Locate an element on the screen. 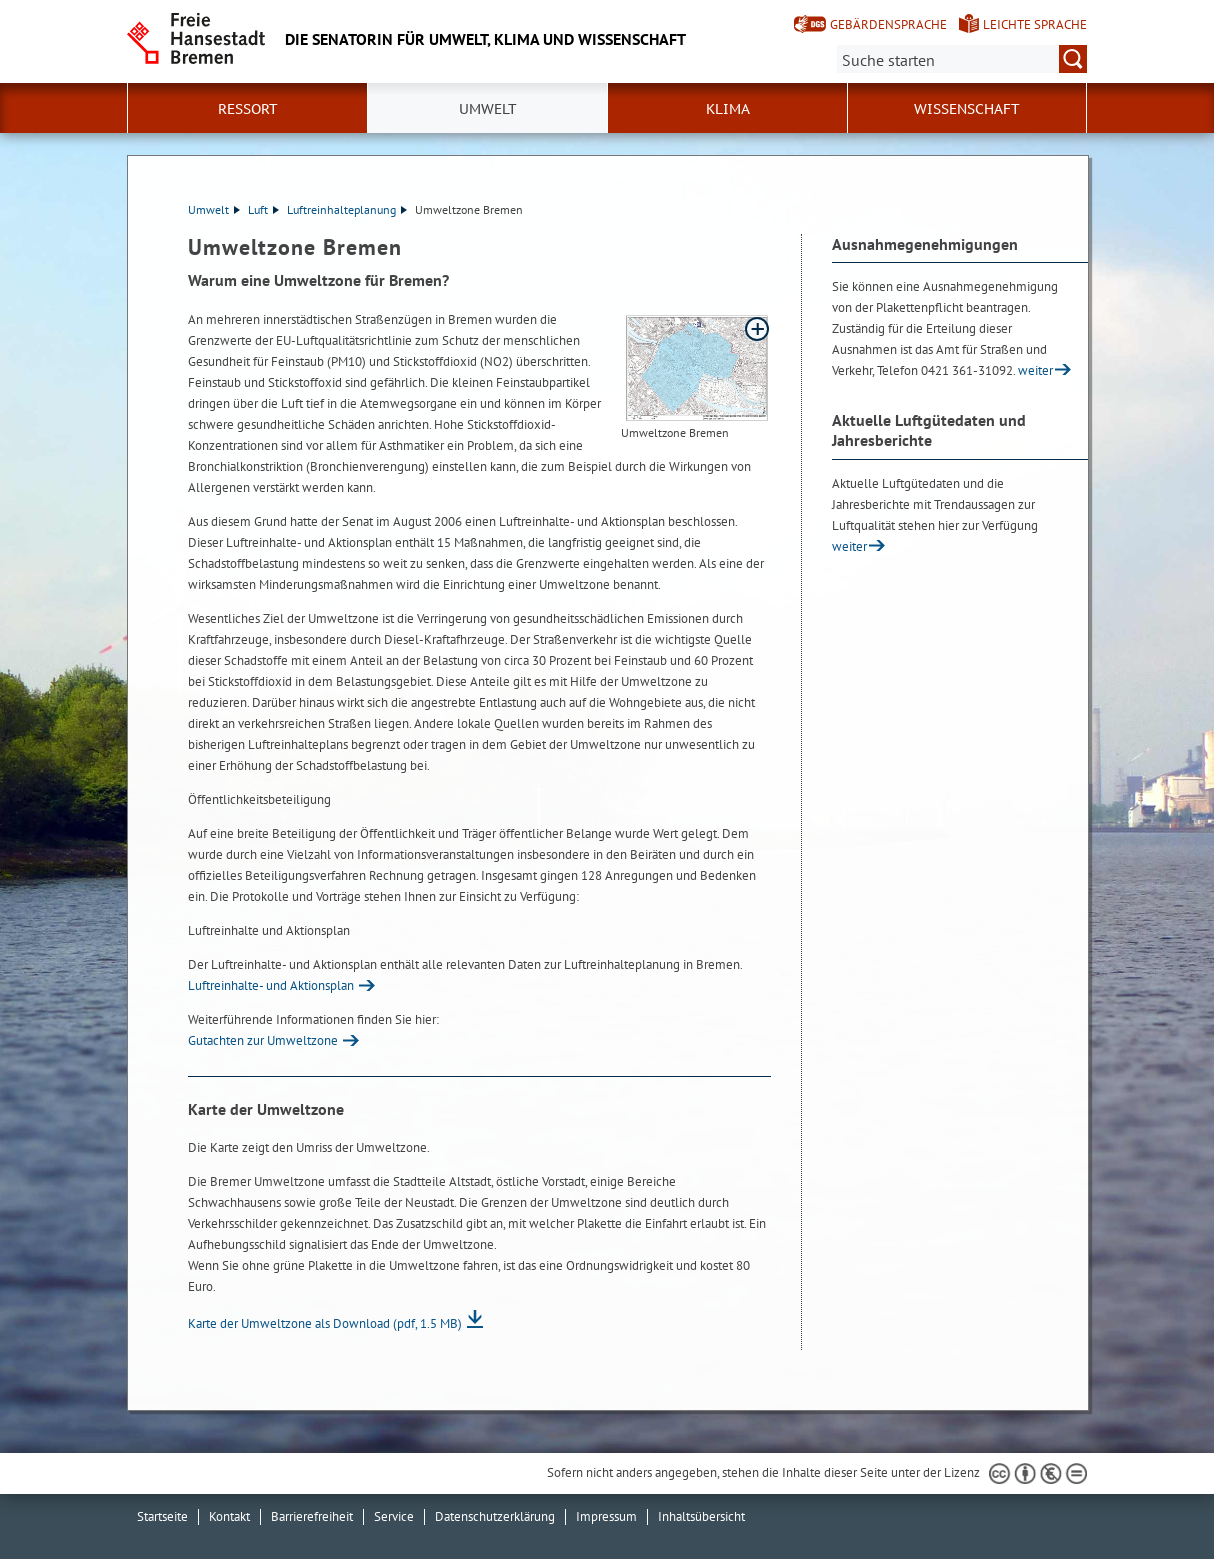  Karte der Umweltzone als Download is located at coordinates (325, 1323).